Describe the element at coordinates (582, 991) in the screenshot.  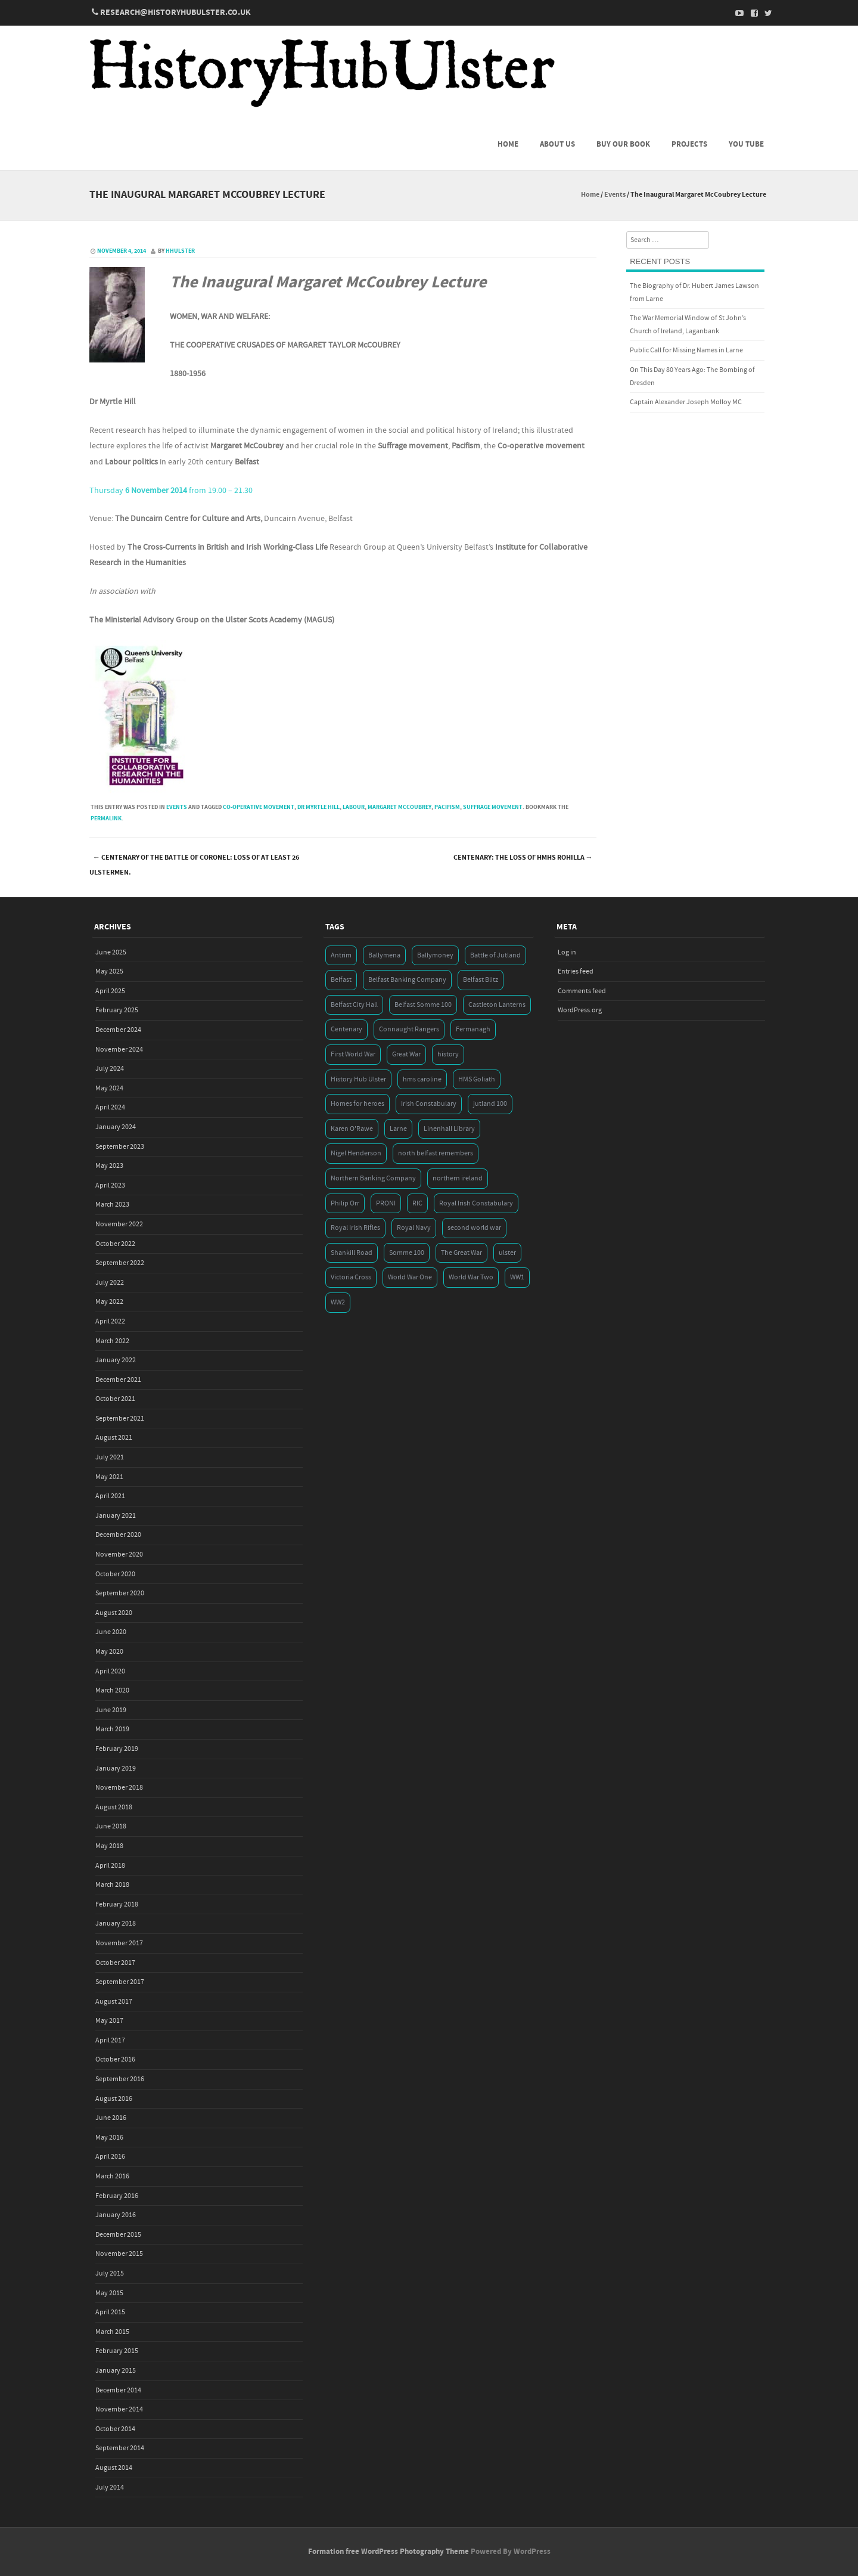
I see `Comments feed` at that location.